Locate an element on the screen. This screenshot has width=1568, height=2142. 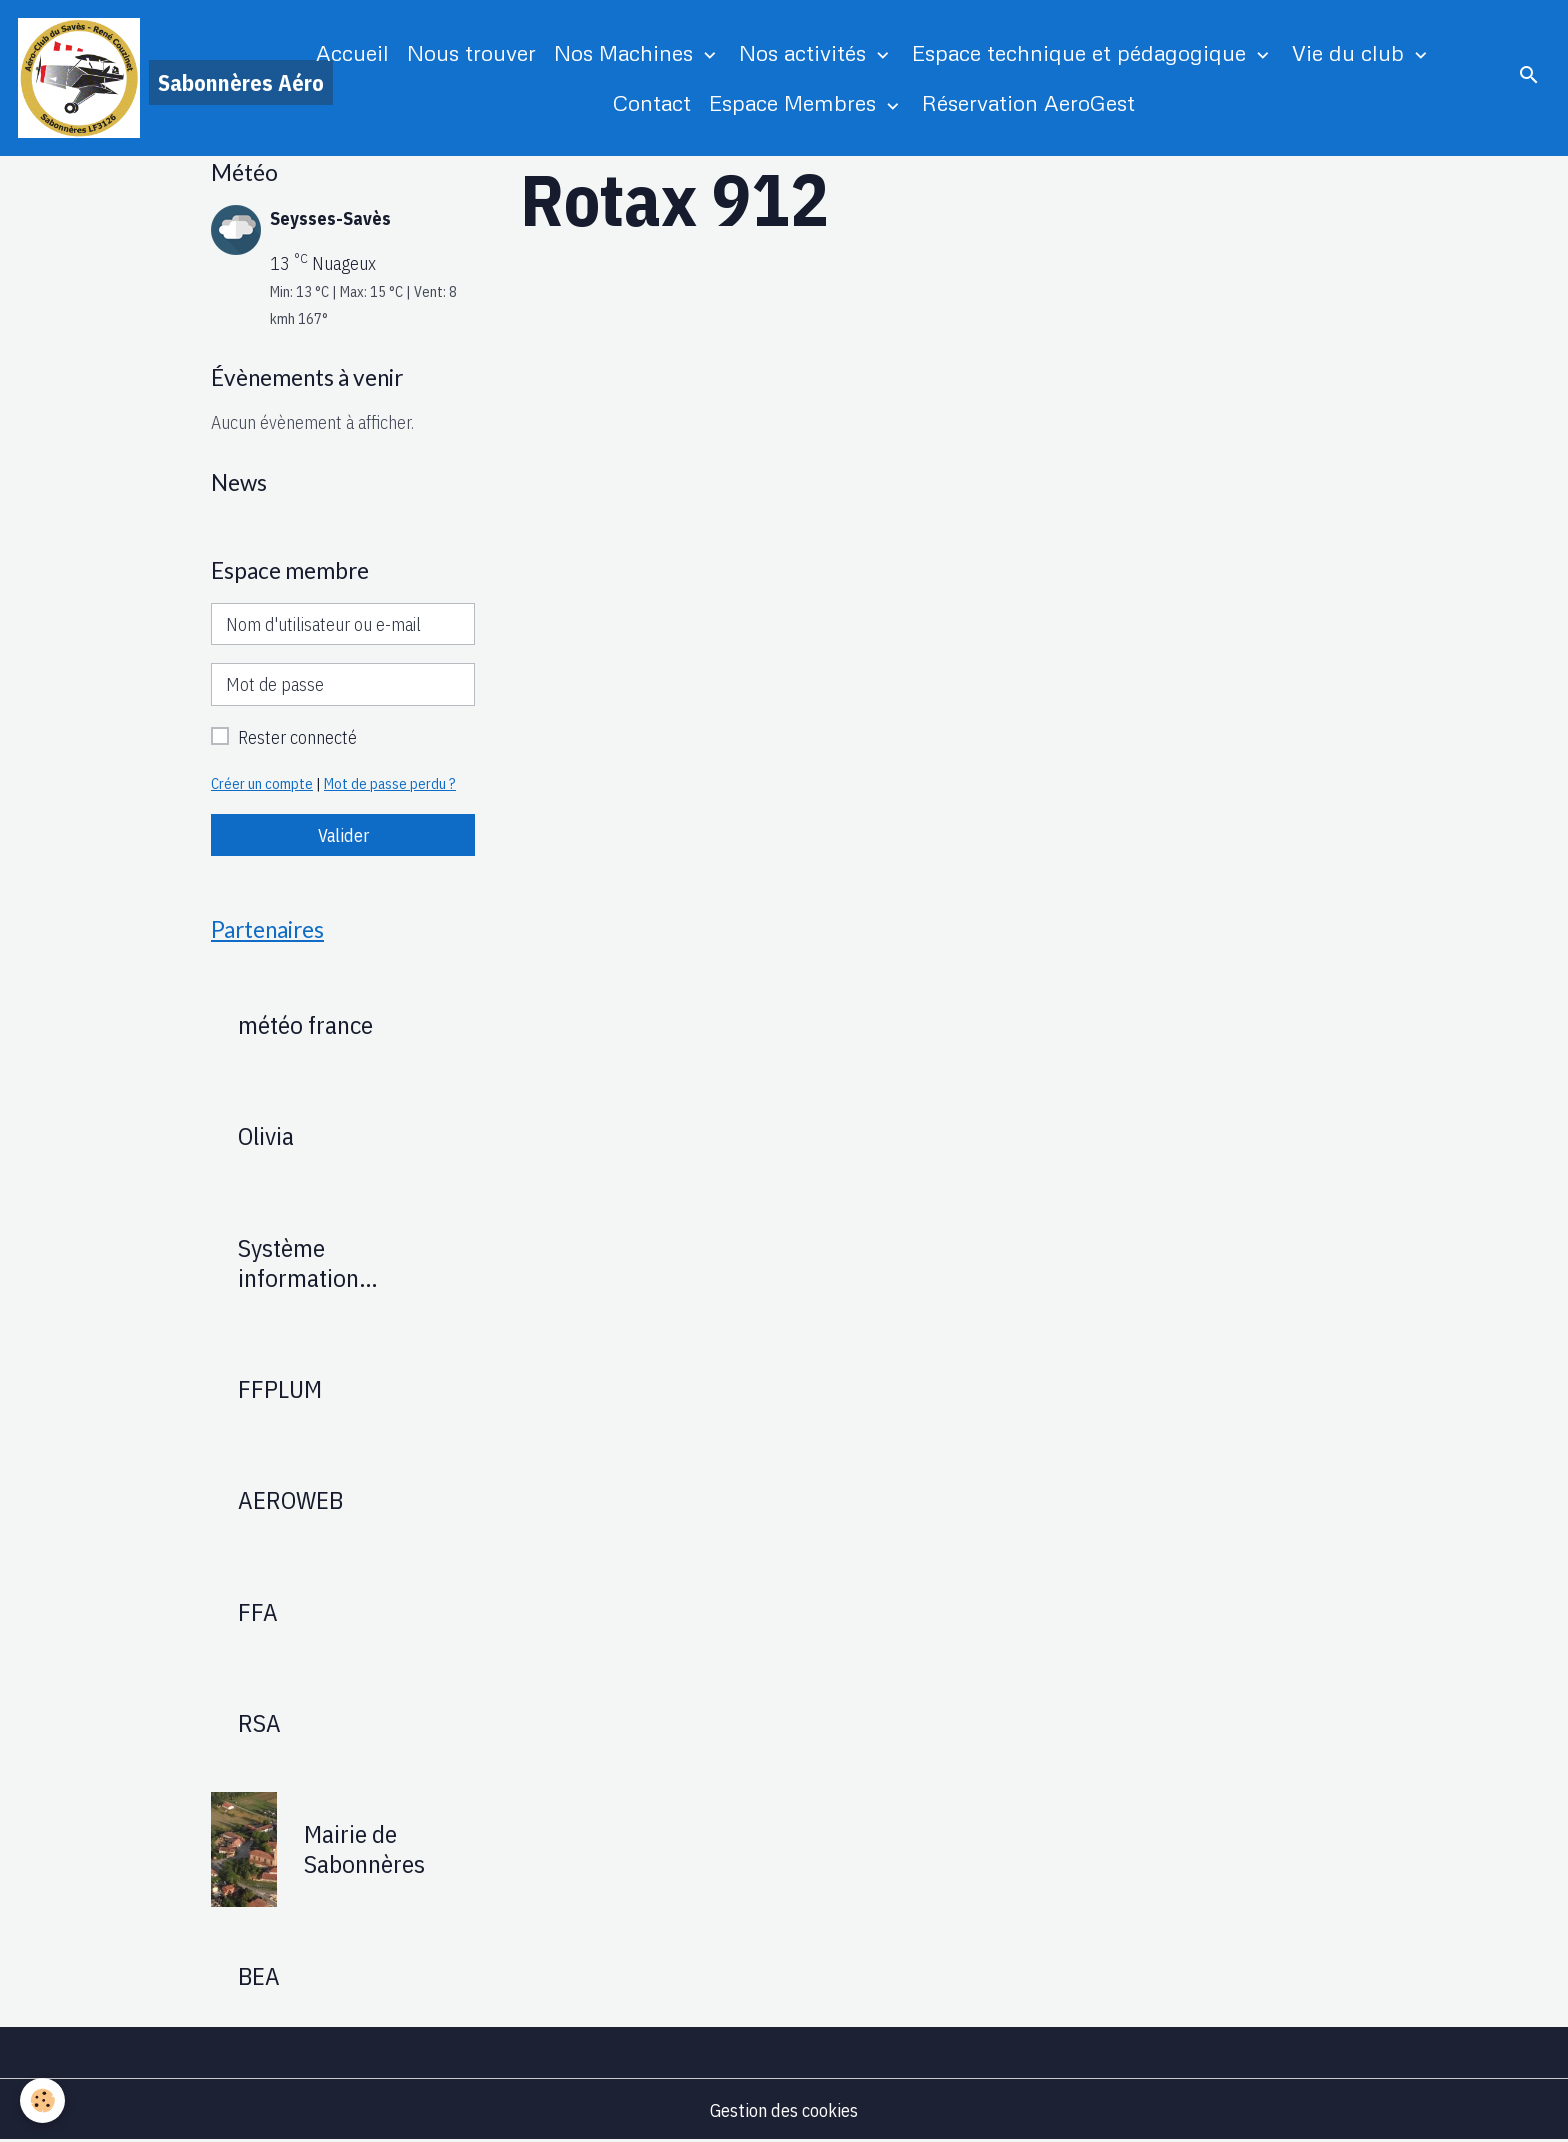
FFA is located at coordinates (258, 1612).